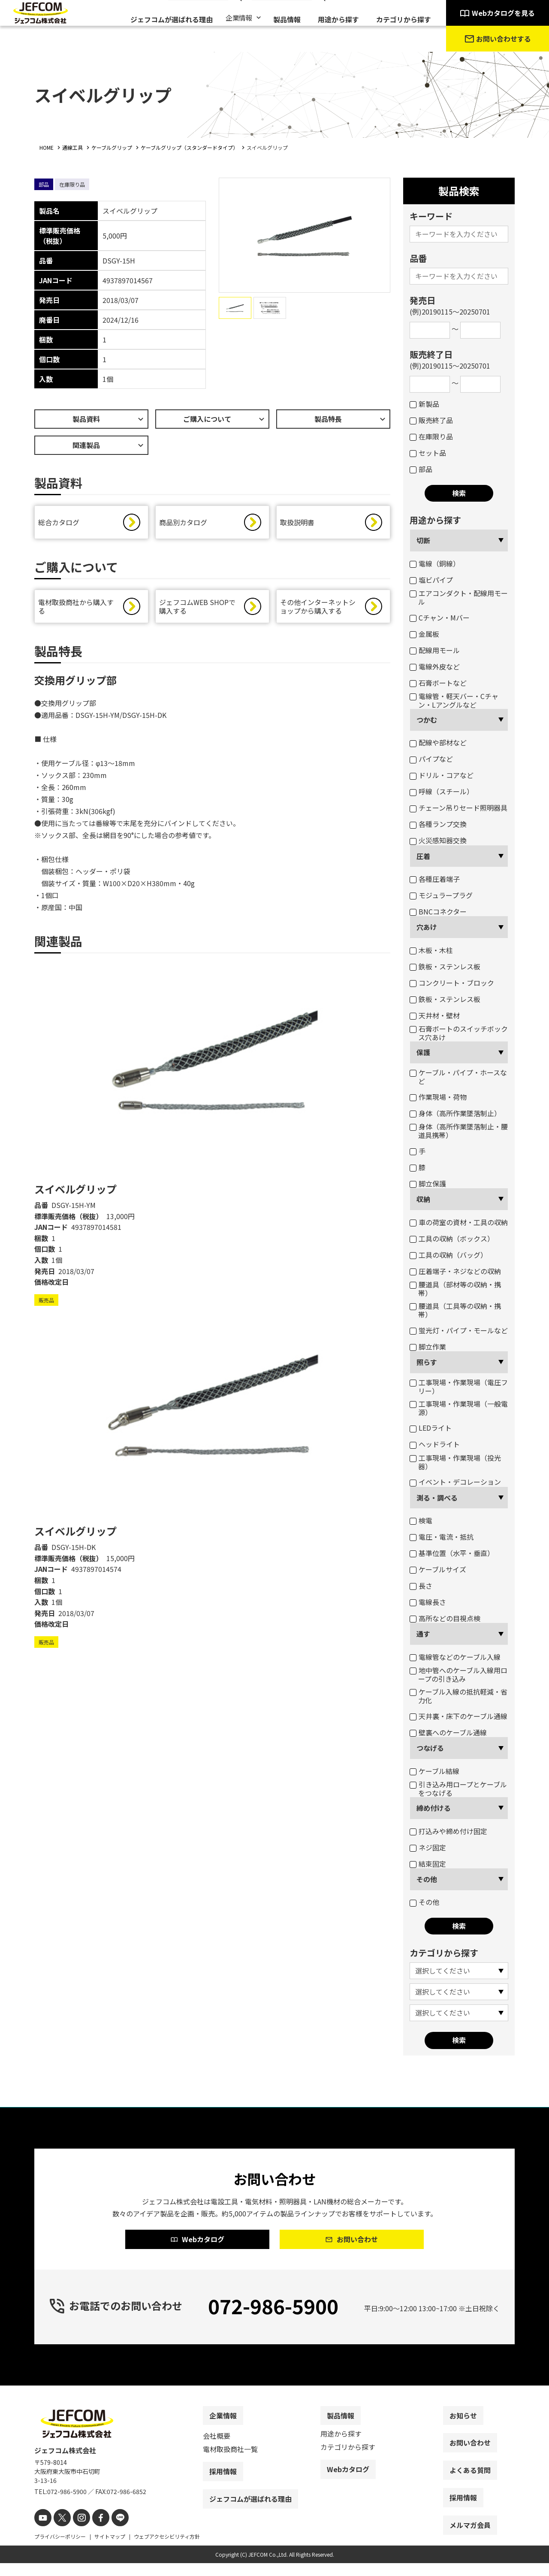 The width and height of the screenshot is (549, 2576). What do you see at coordinates (455, 1113) in the screenshot?
I see `身体（高所作業墜落制止）` at bounding box center [455, 1113].